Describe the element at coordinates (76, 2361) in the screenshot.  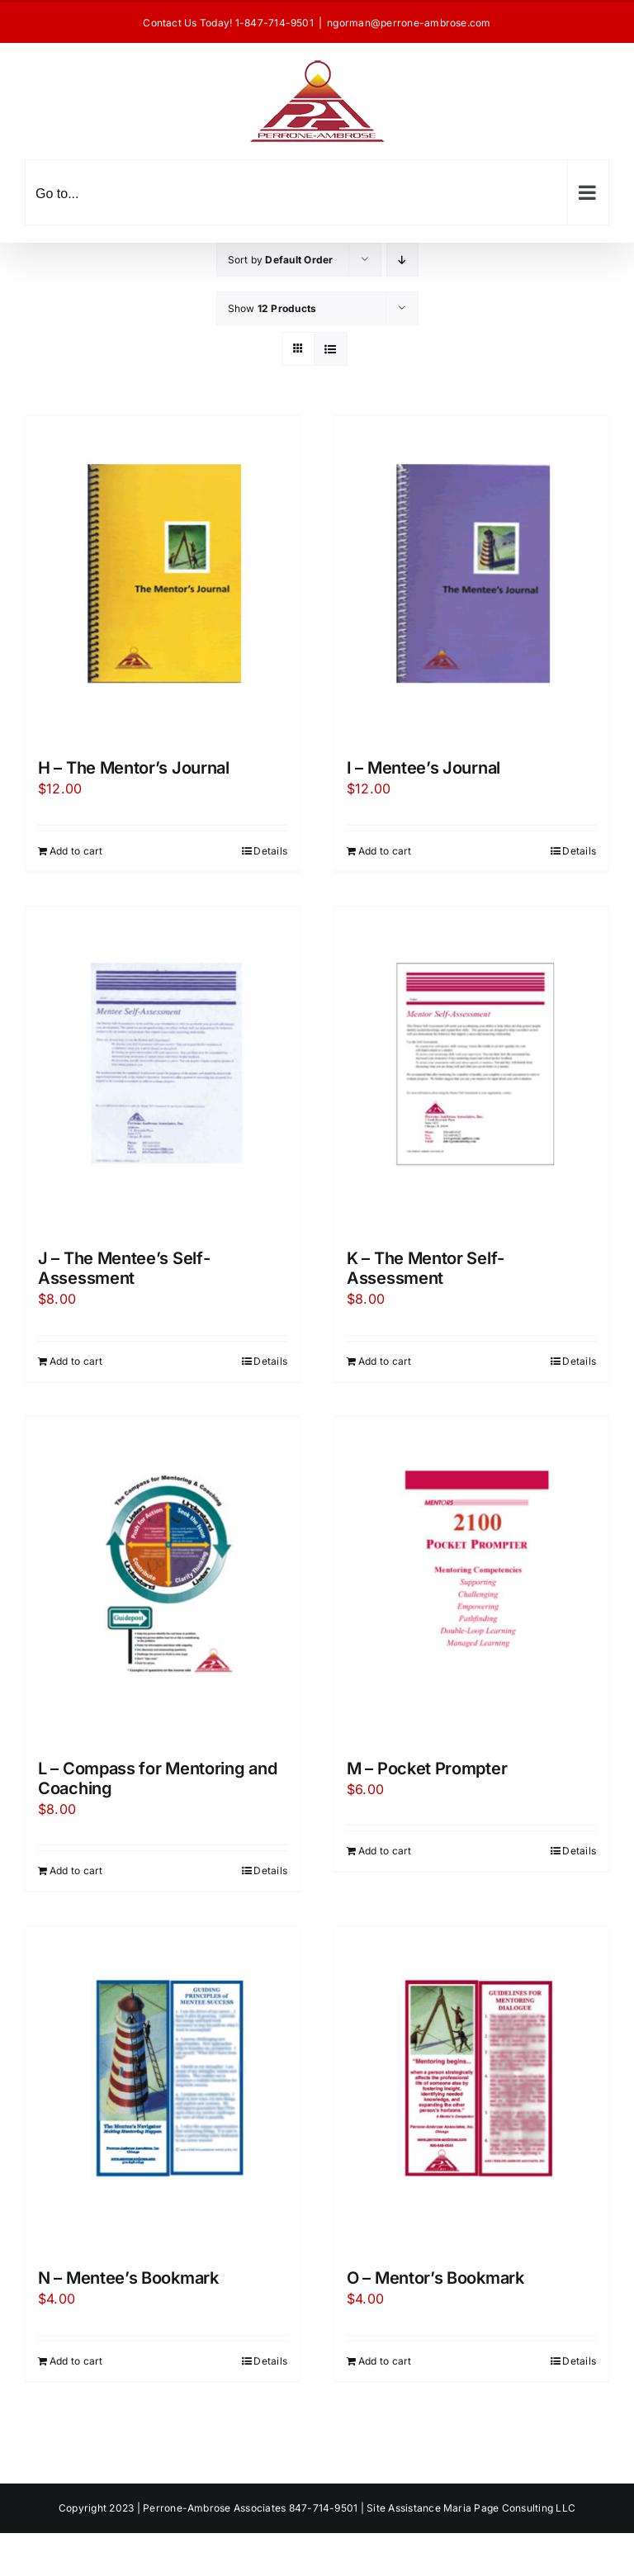
I see `Add to cart [Add to cart: “N - Mentee's Bookmark”]` at that location.